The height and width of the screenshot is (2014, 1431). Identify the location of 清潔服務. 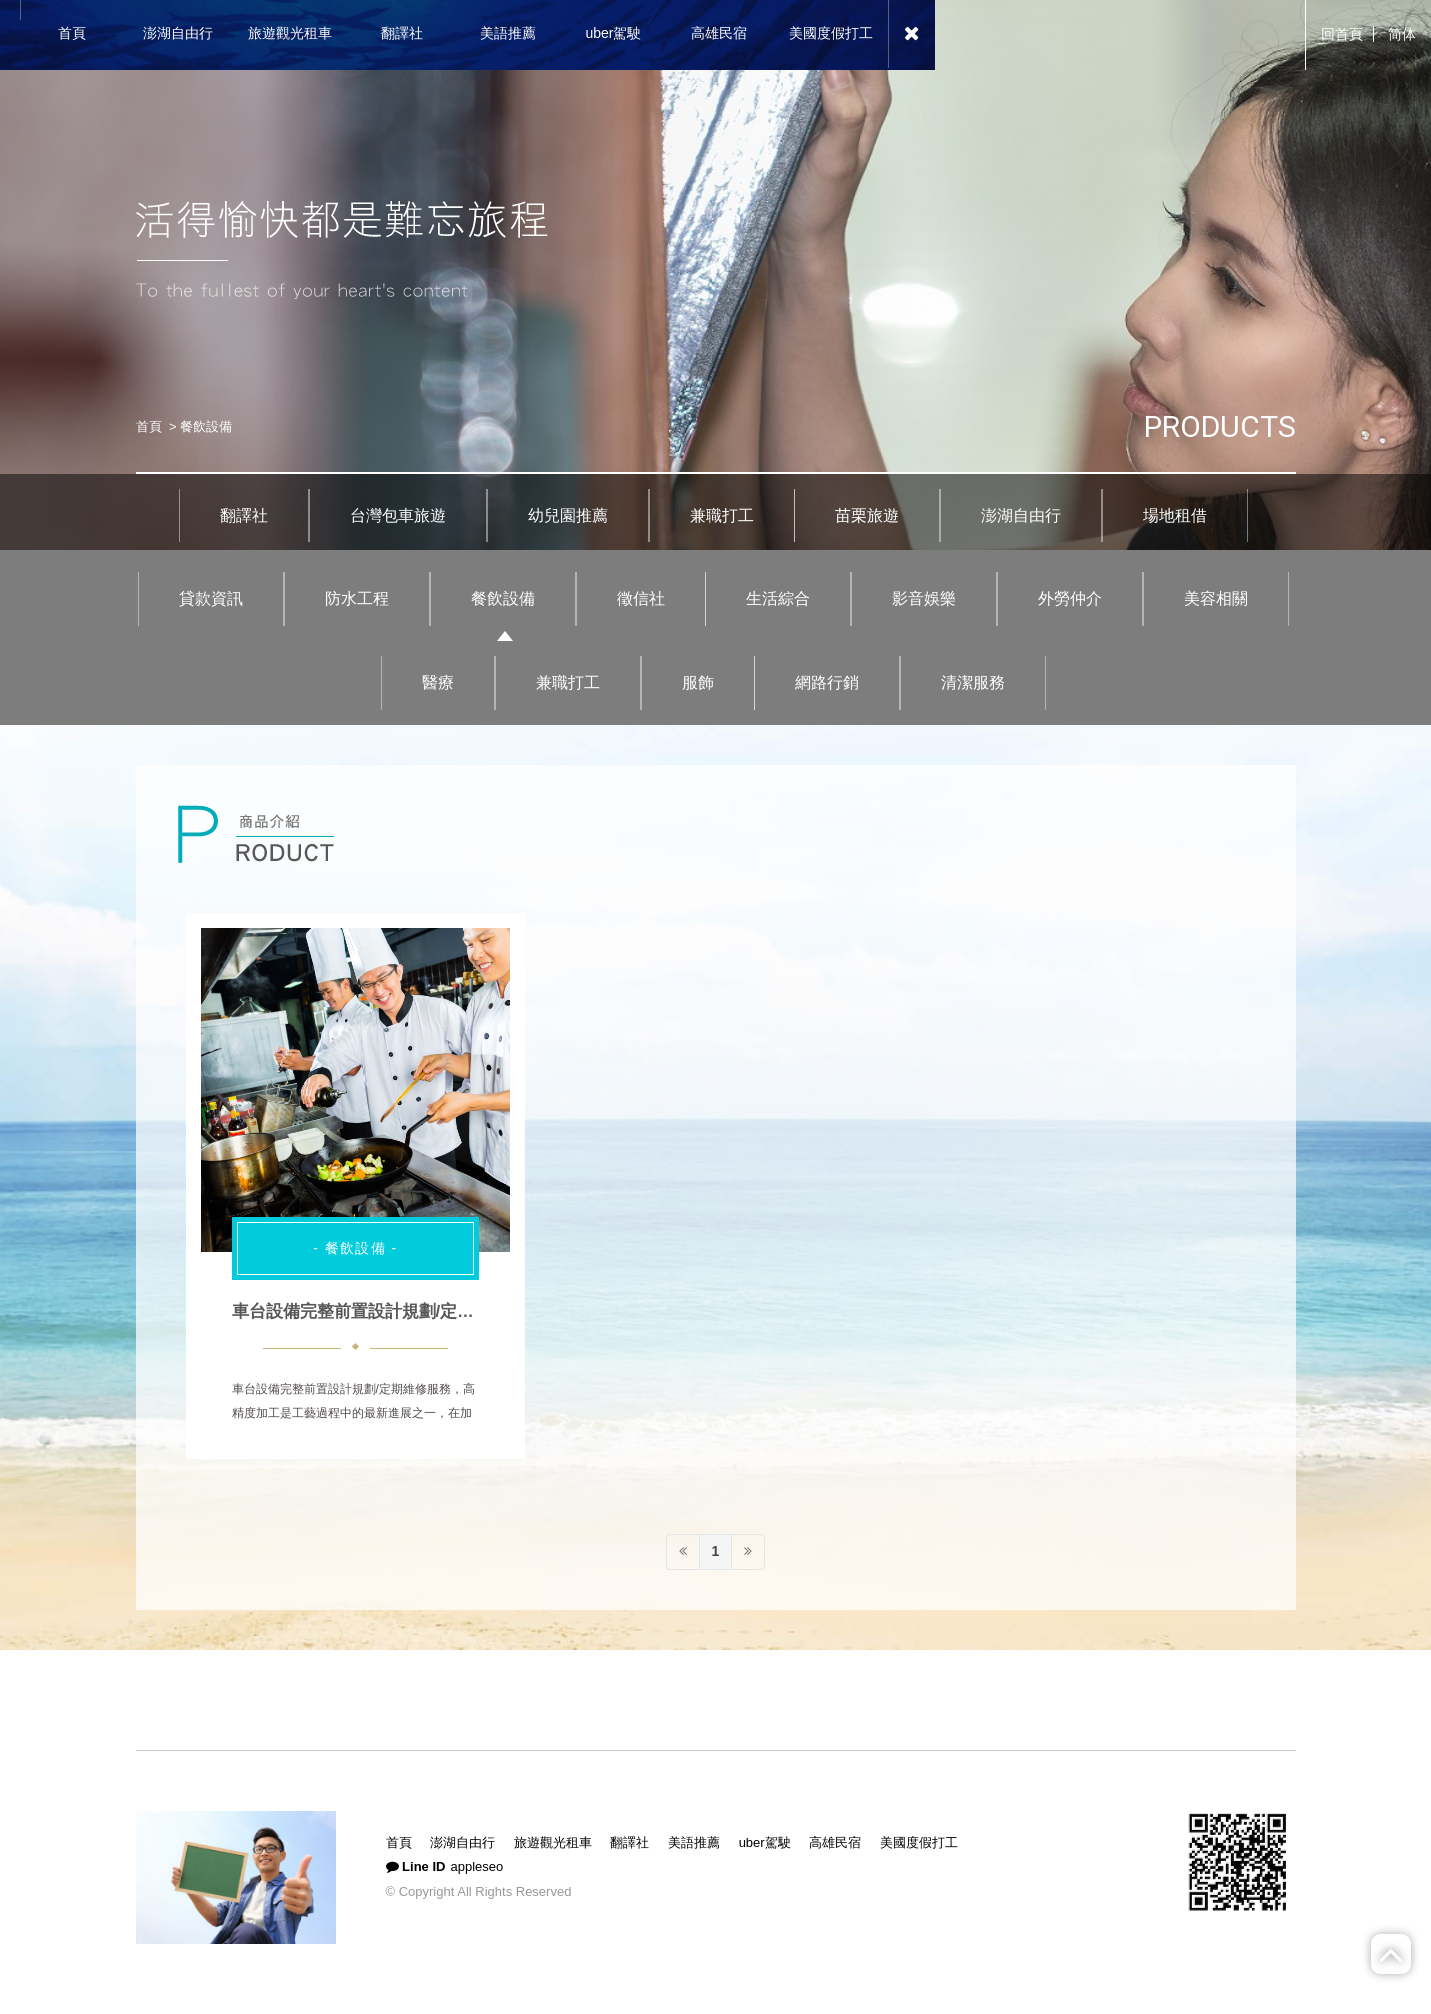
(973, 682).